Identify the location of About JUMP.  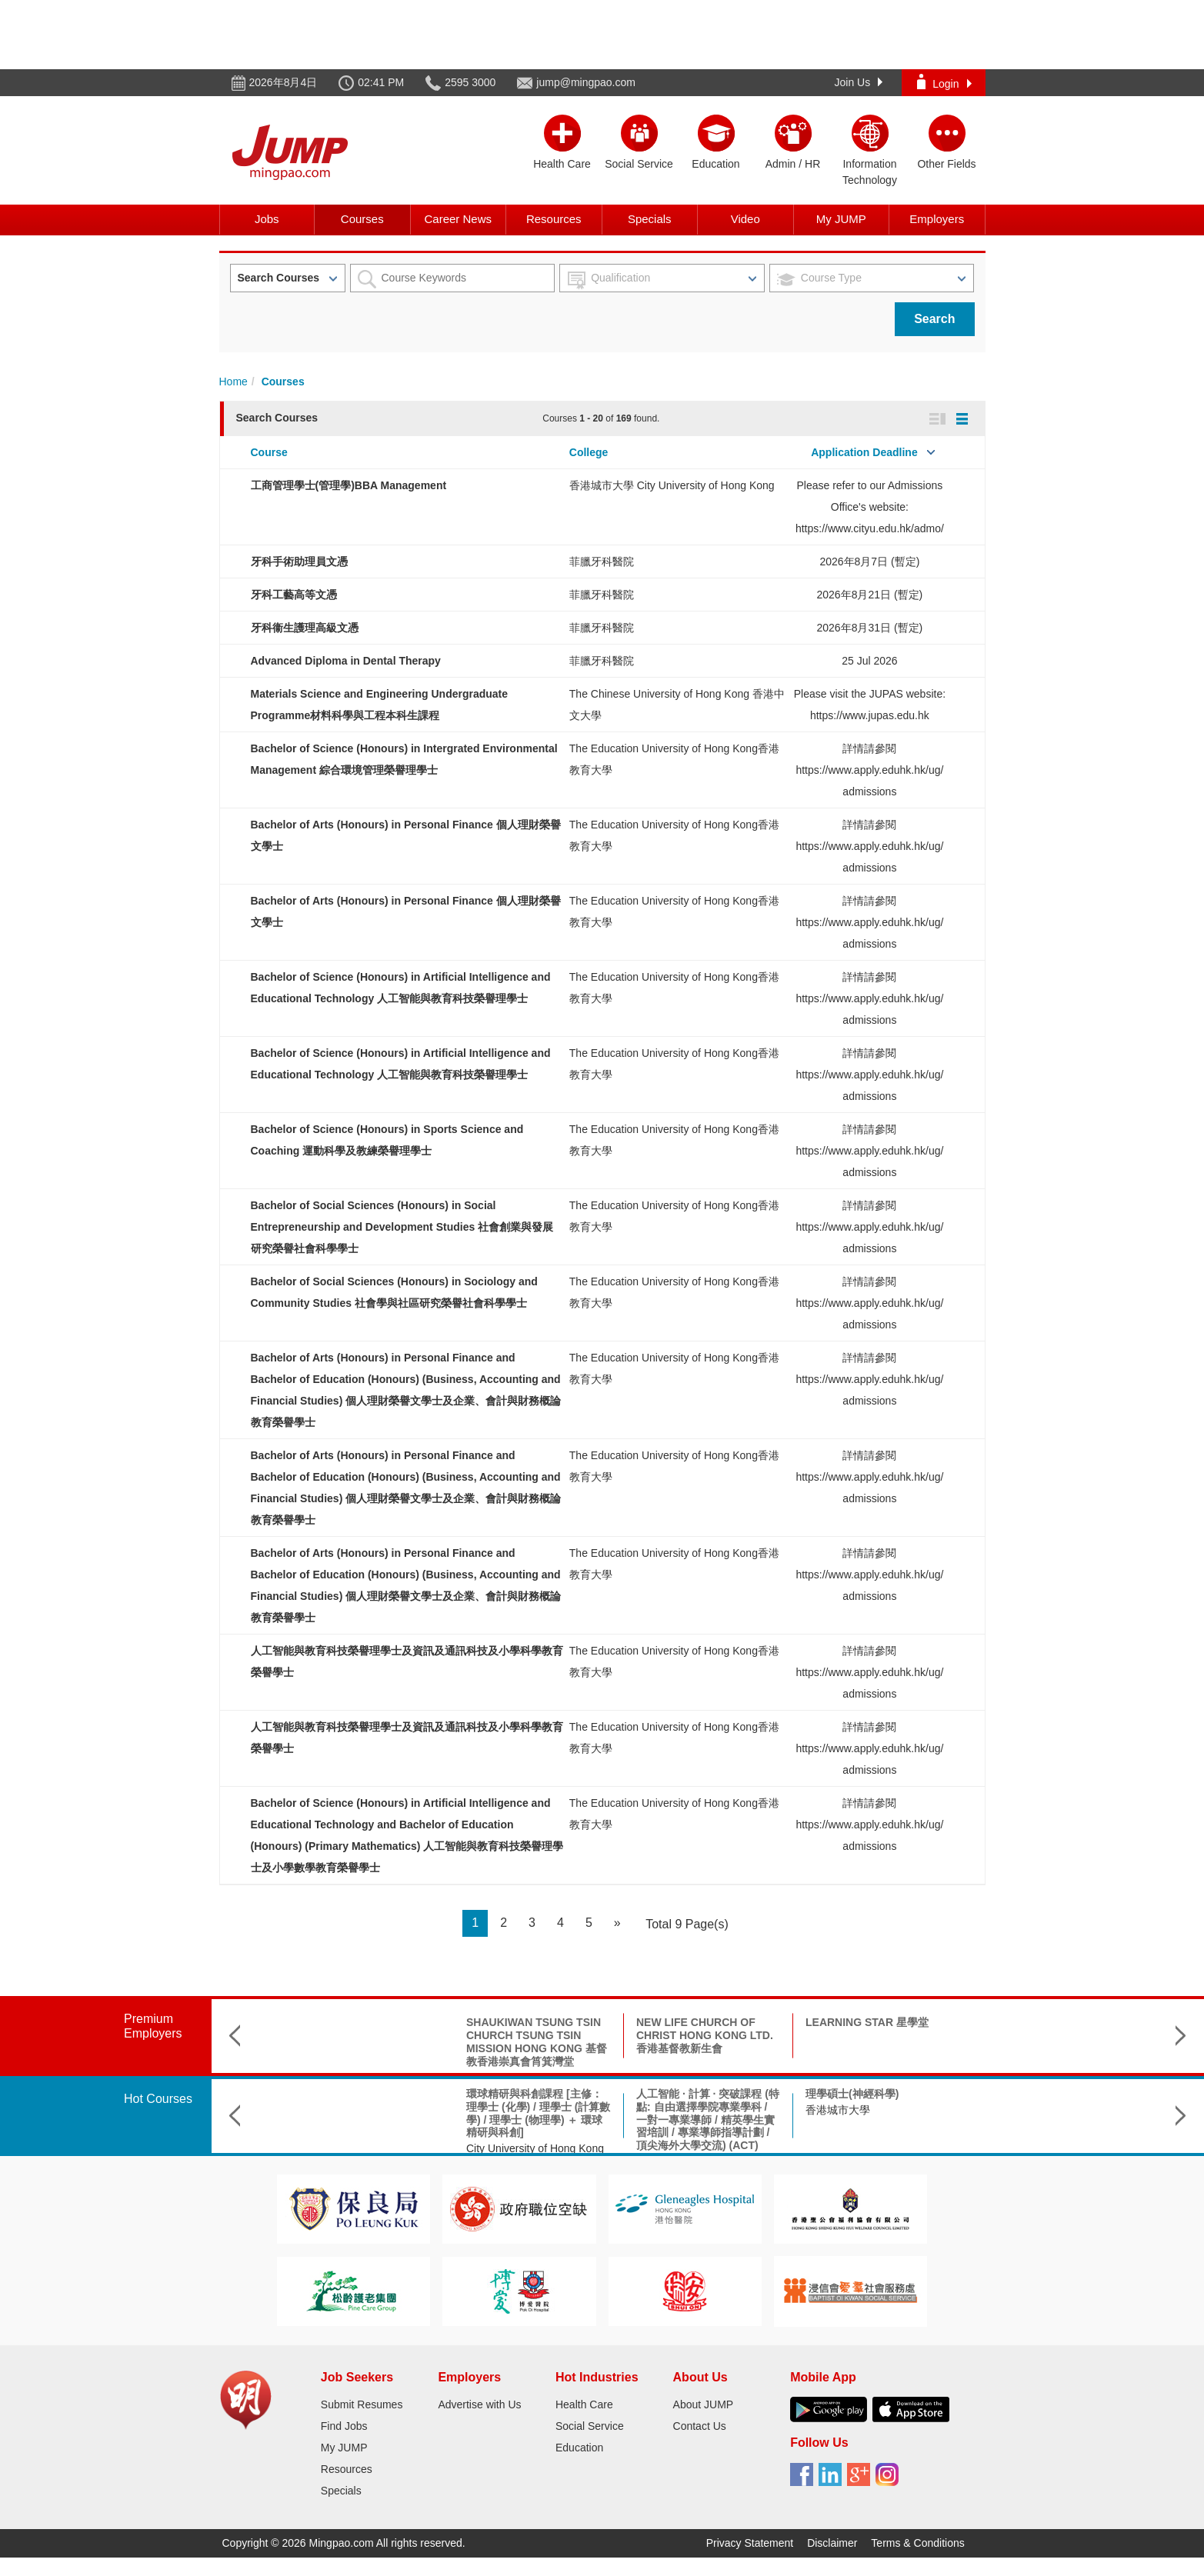
(703, 2404).